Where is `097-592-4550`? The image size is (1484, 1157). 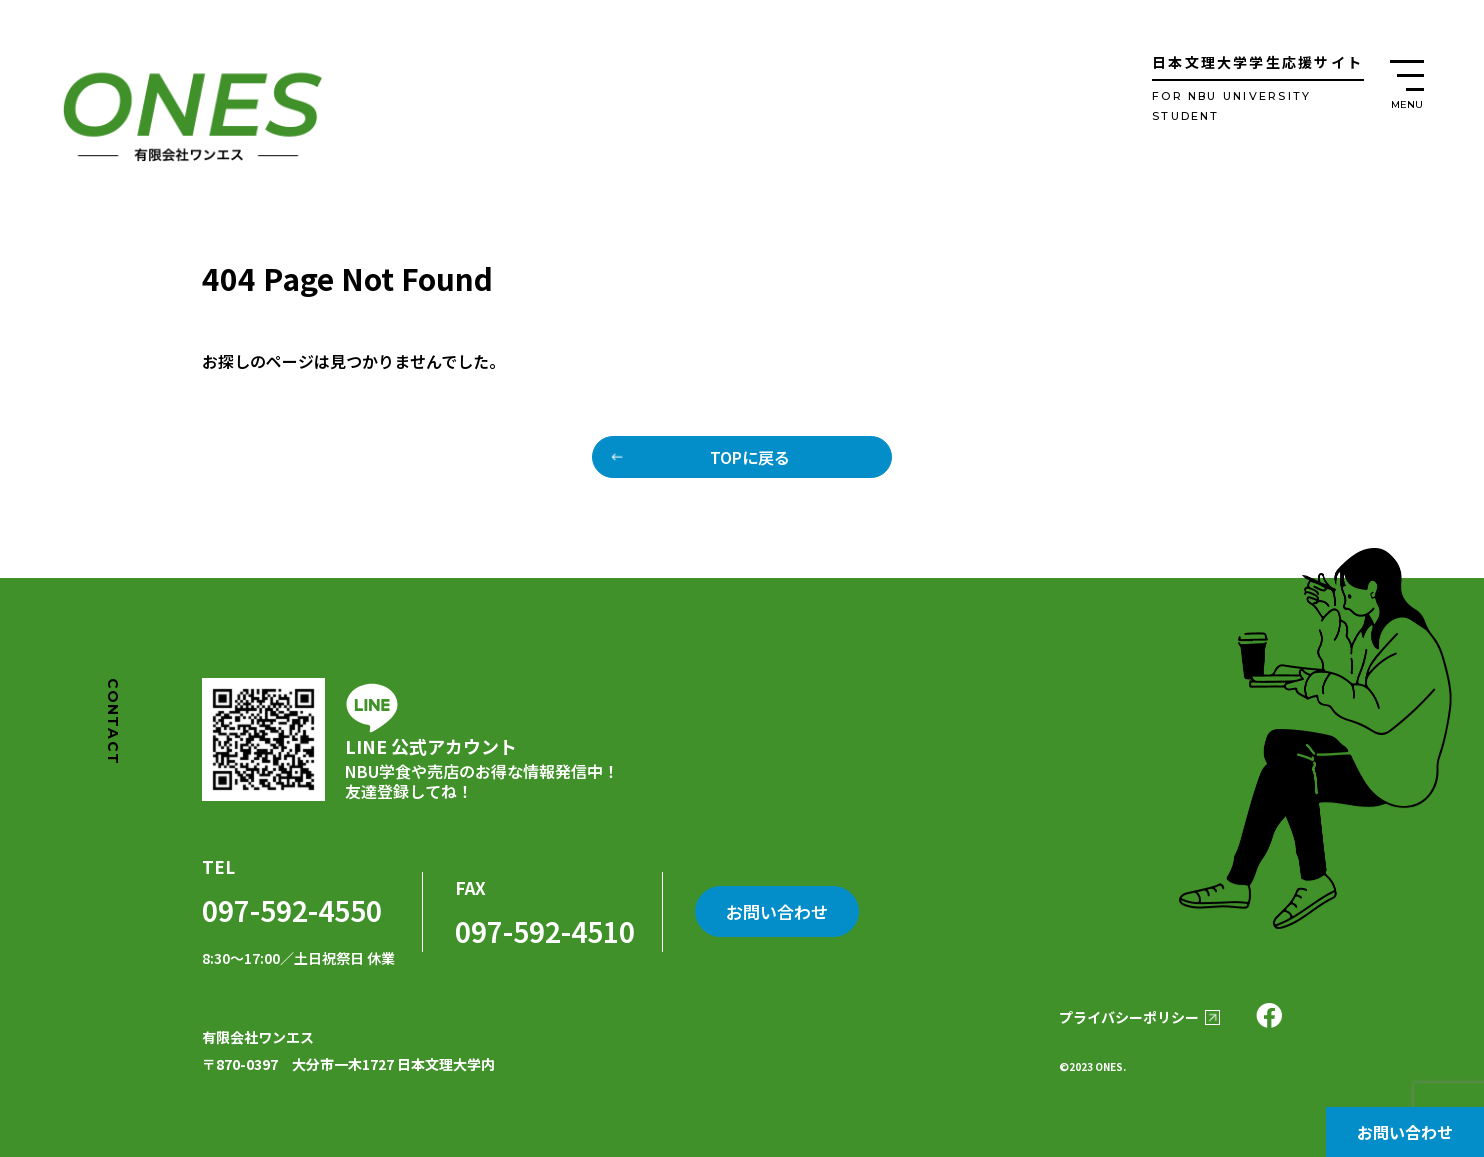
097-592-4550 is located at coordinates (292, 910).